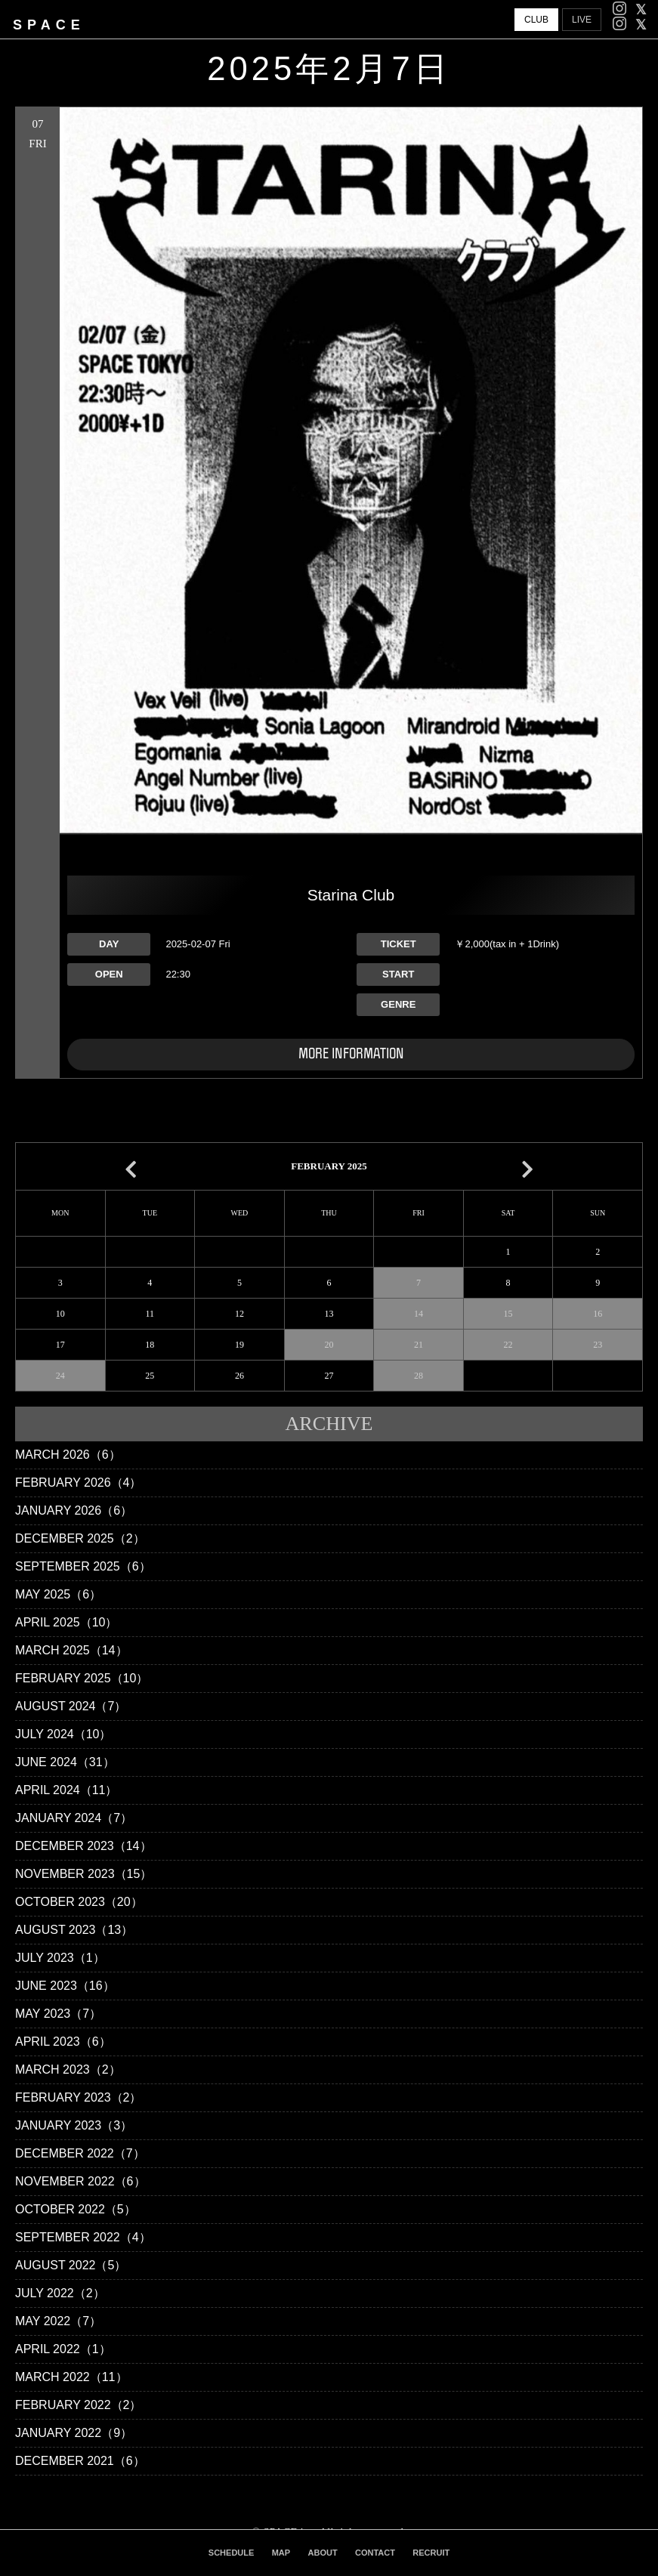 Image resolution: width=658 pixels, height=2576 pixels. Describe the element at coordinates (83, 1566) in the screenshot. I see `September 2025（6）` at that location.